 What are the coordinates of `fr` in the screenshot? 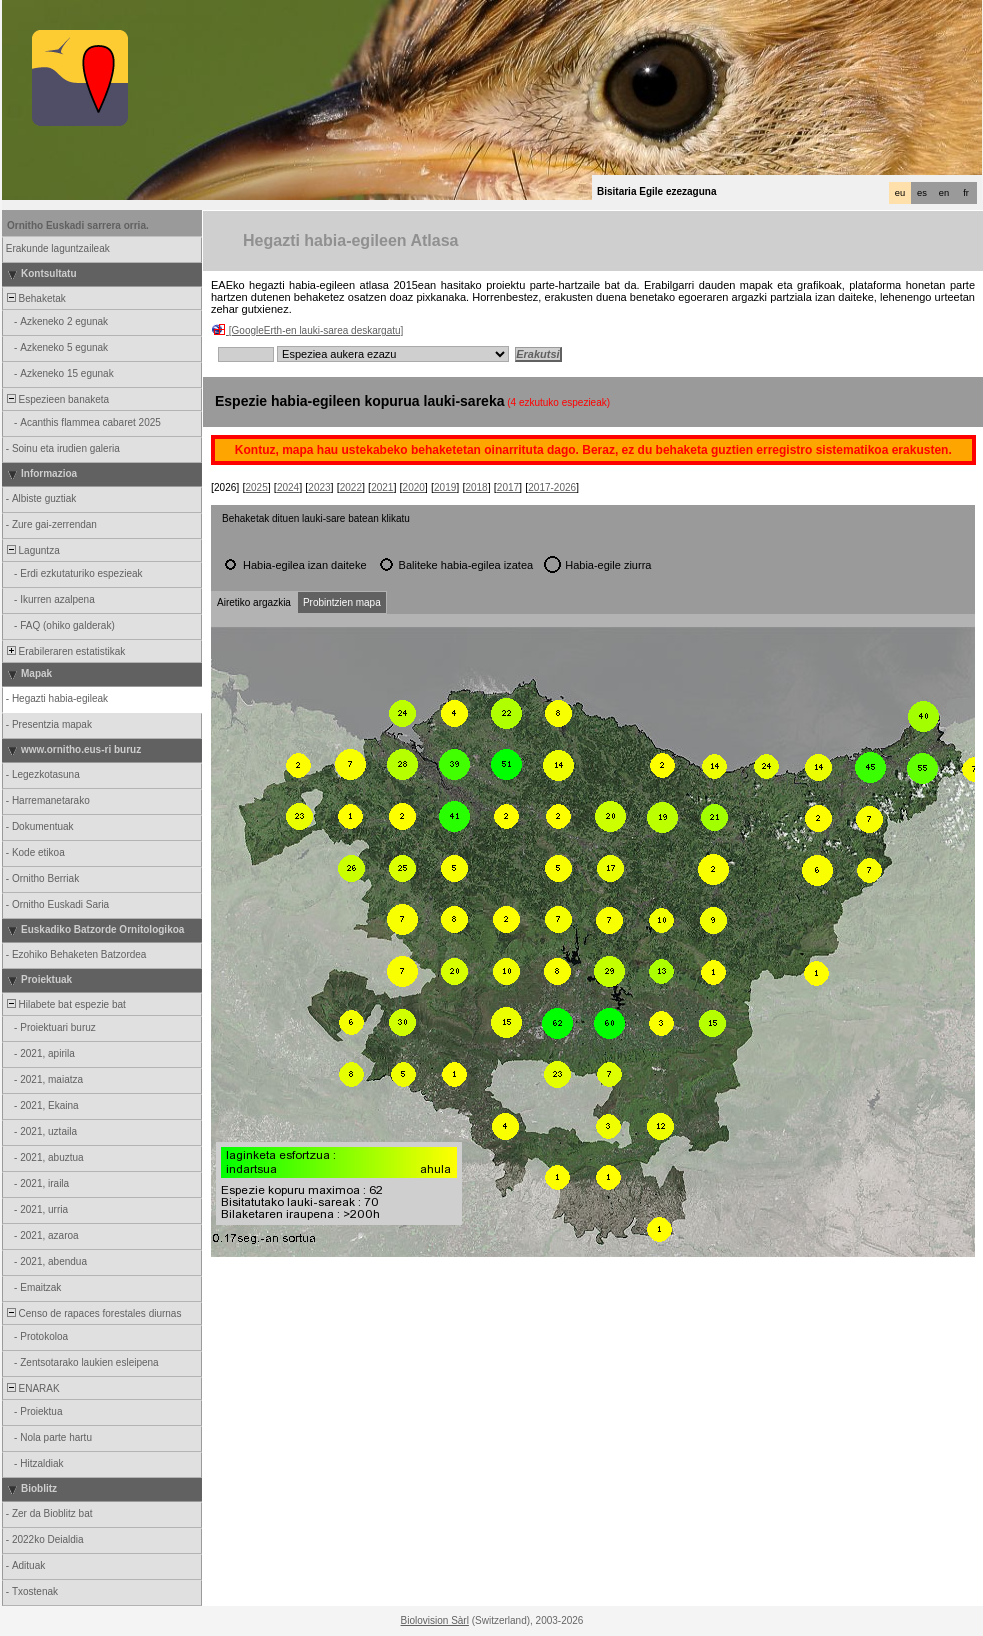 It's located at (966, 193).